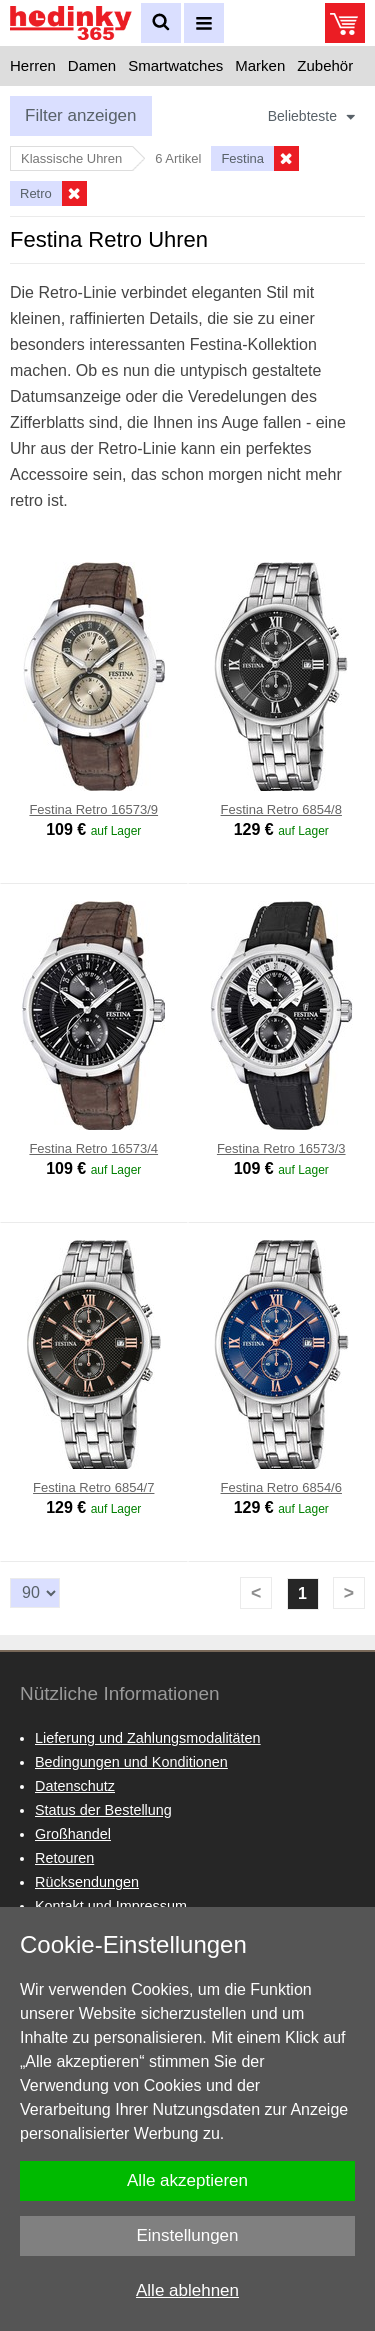  Describe the element at coordinates (187, 2290) in the screenshot. I see `Alle ablehnen` at that location.